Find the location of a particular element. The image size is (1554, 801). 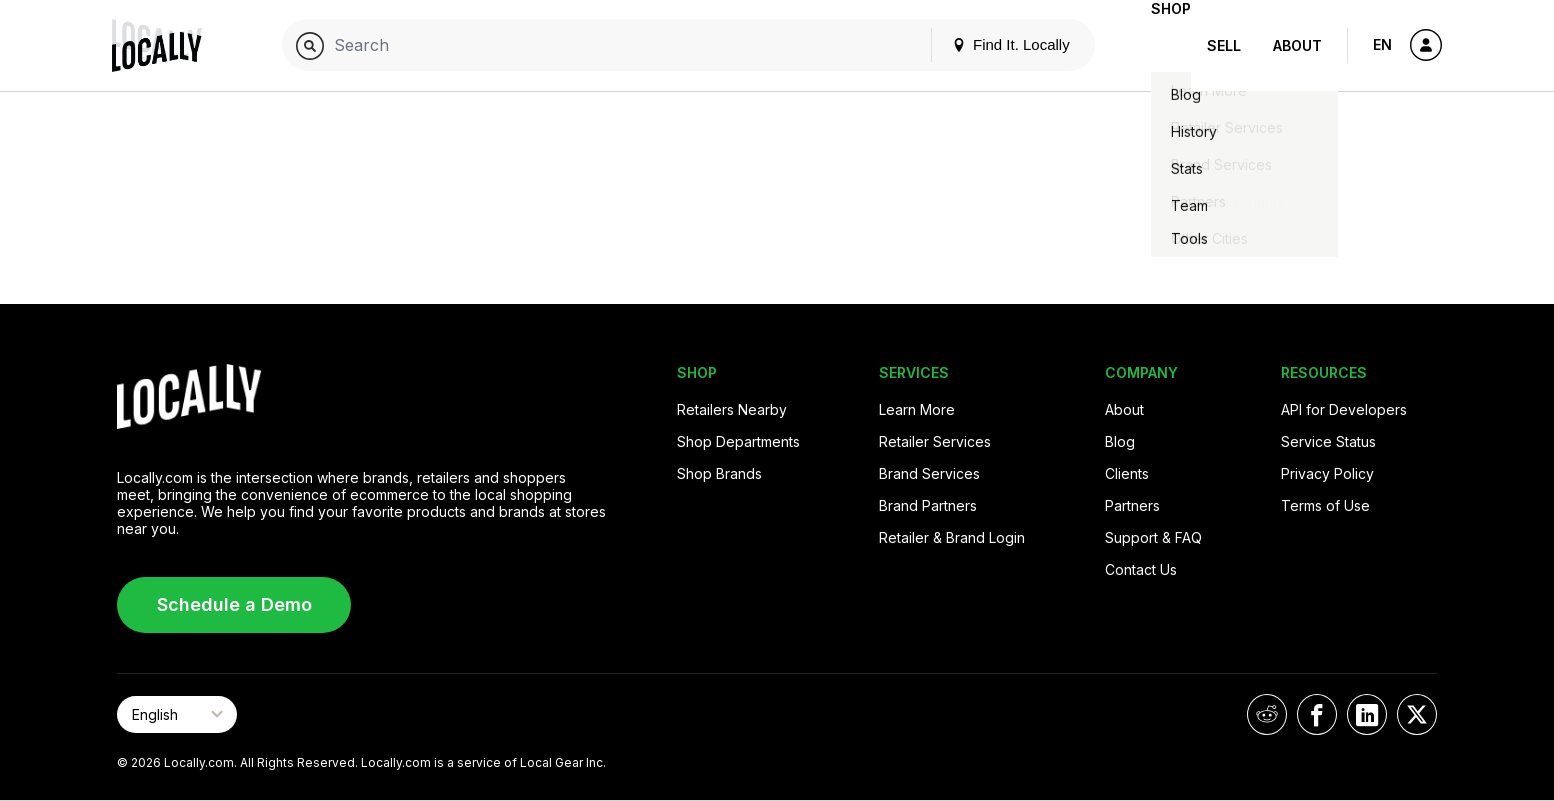

[Locally on LinkedIn] is located at coordinates (1367, 714).